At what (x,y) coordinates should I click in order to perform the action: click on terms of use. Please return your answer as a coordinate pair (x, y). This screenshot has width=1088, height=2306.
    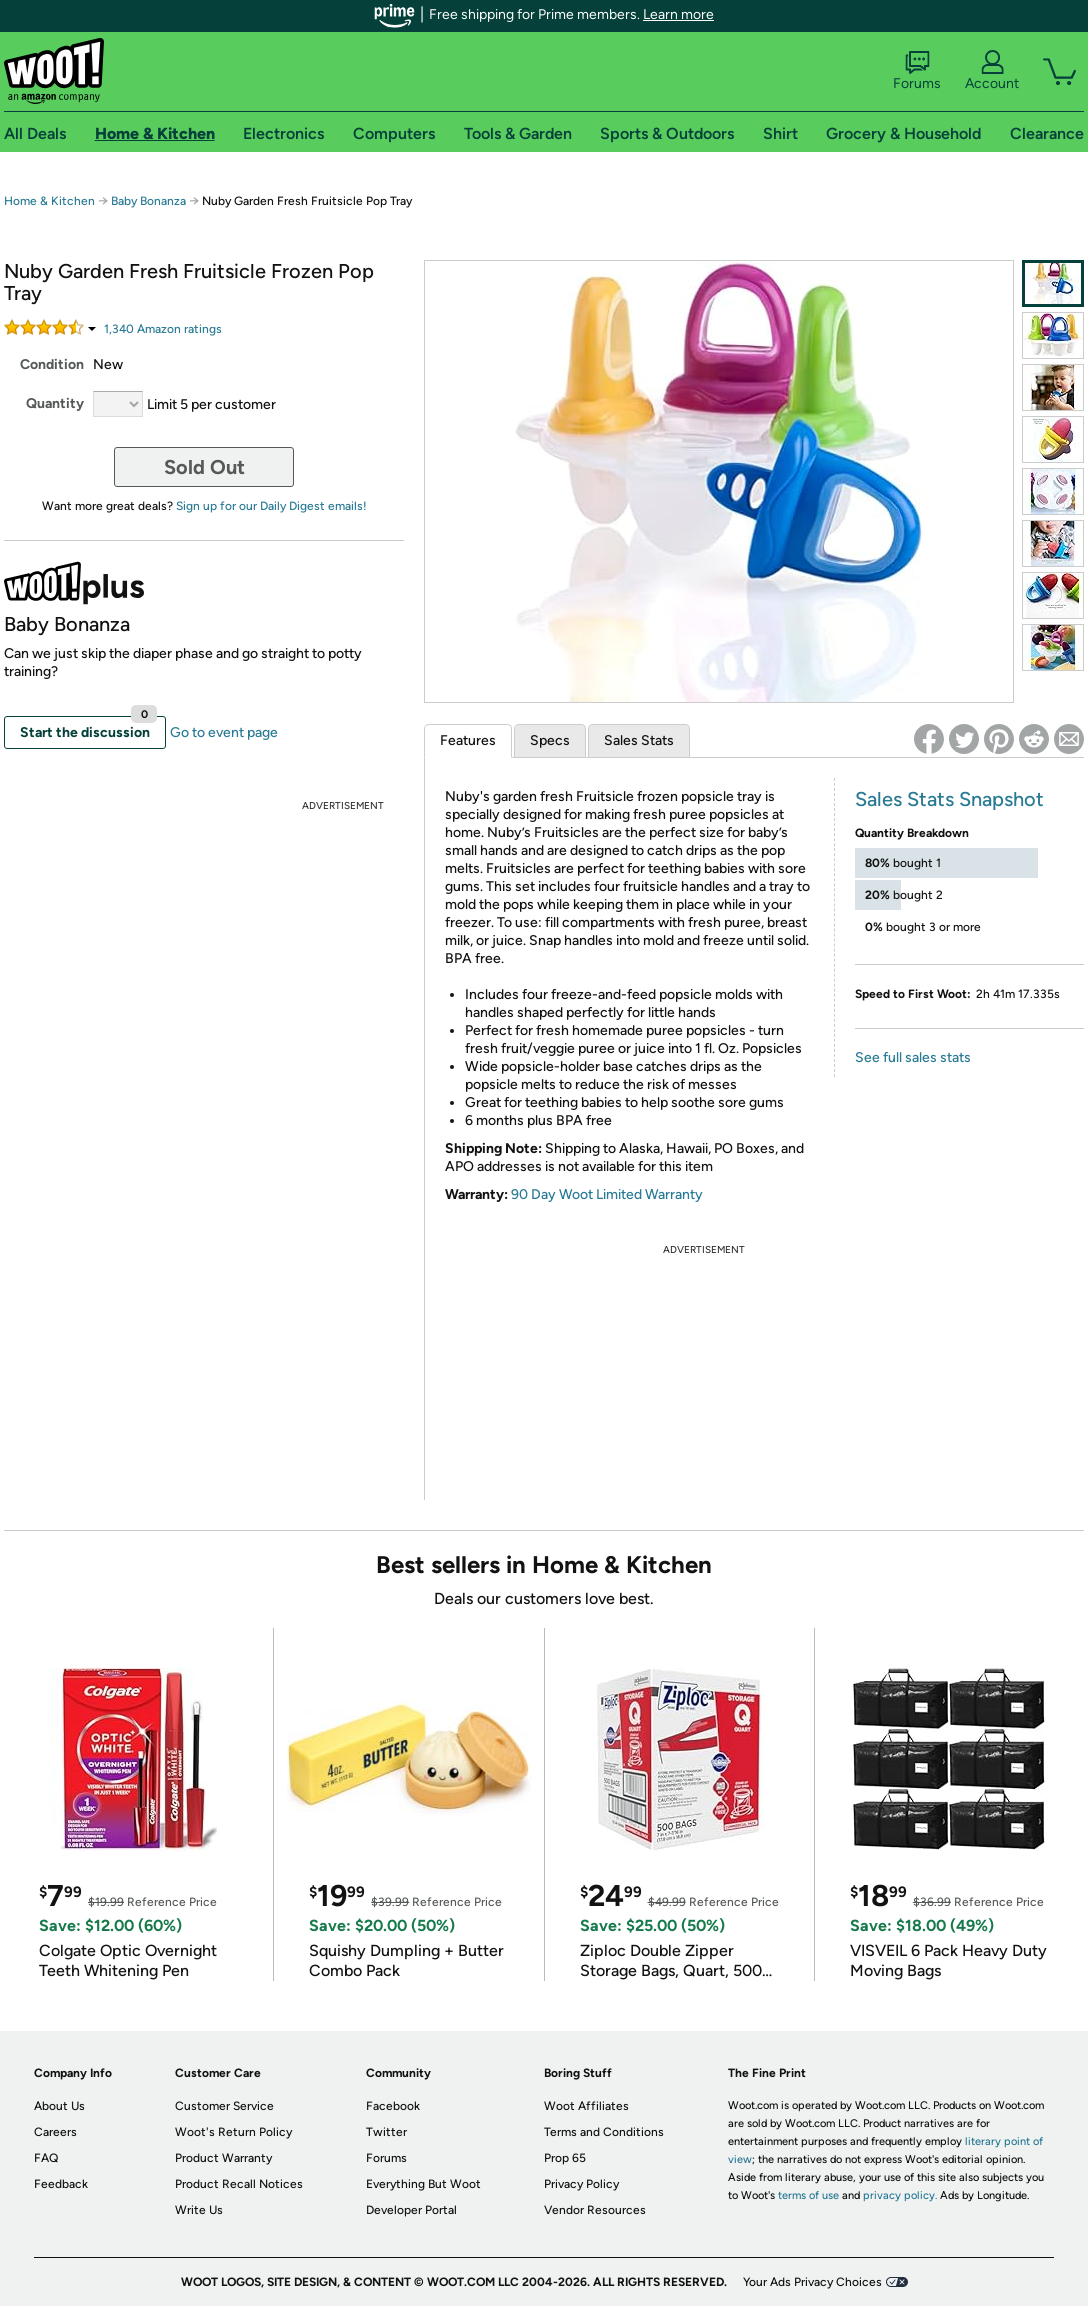
    Looking at the image, I should click on (808, 2195).